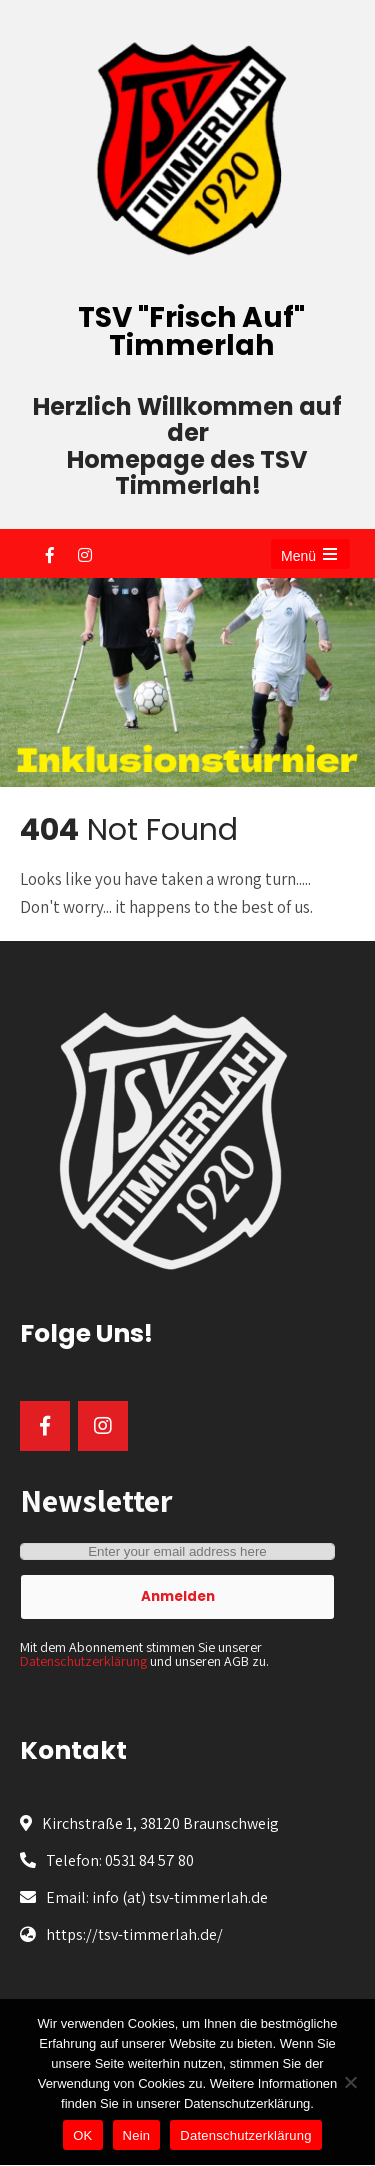  I want to click on Datenschutzerklärung, so click(83, 1661).